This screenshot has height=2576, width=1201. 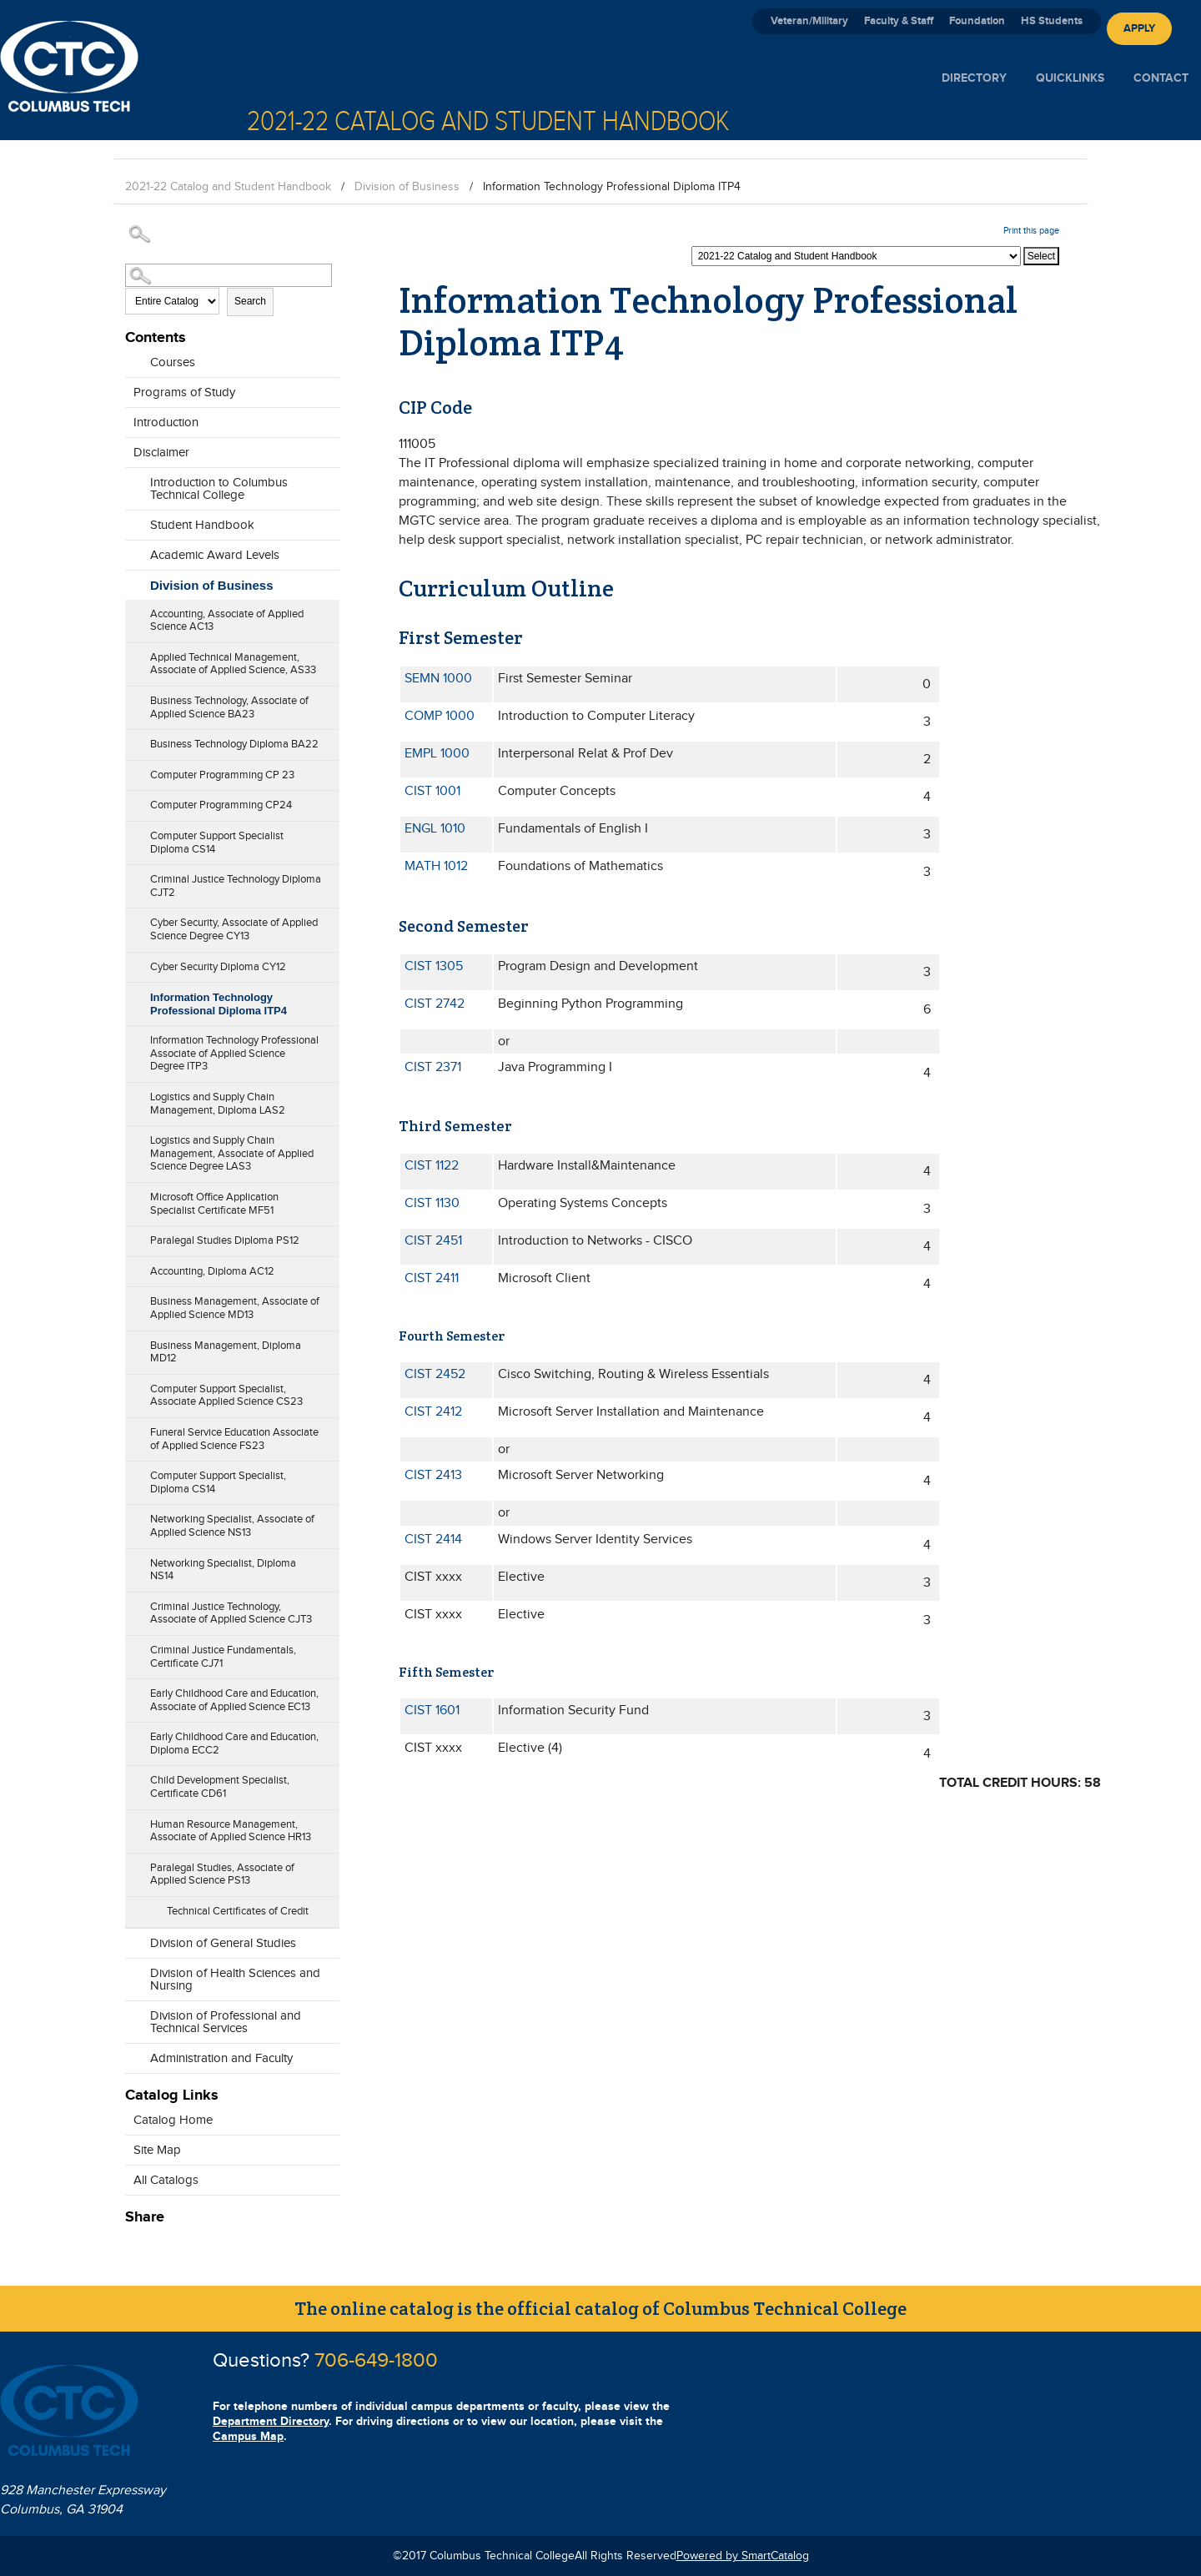 I want to click on Criminal Justice Technology, Associate of Applied Science CJT3, so click(x=231, y=1613).